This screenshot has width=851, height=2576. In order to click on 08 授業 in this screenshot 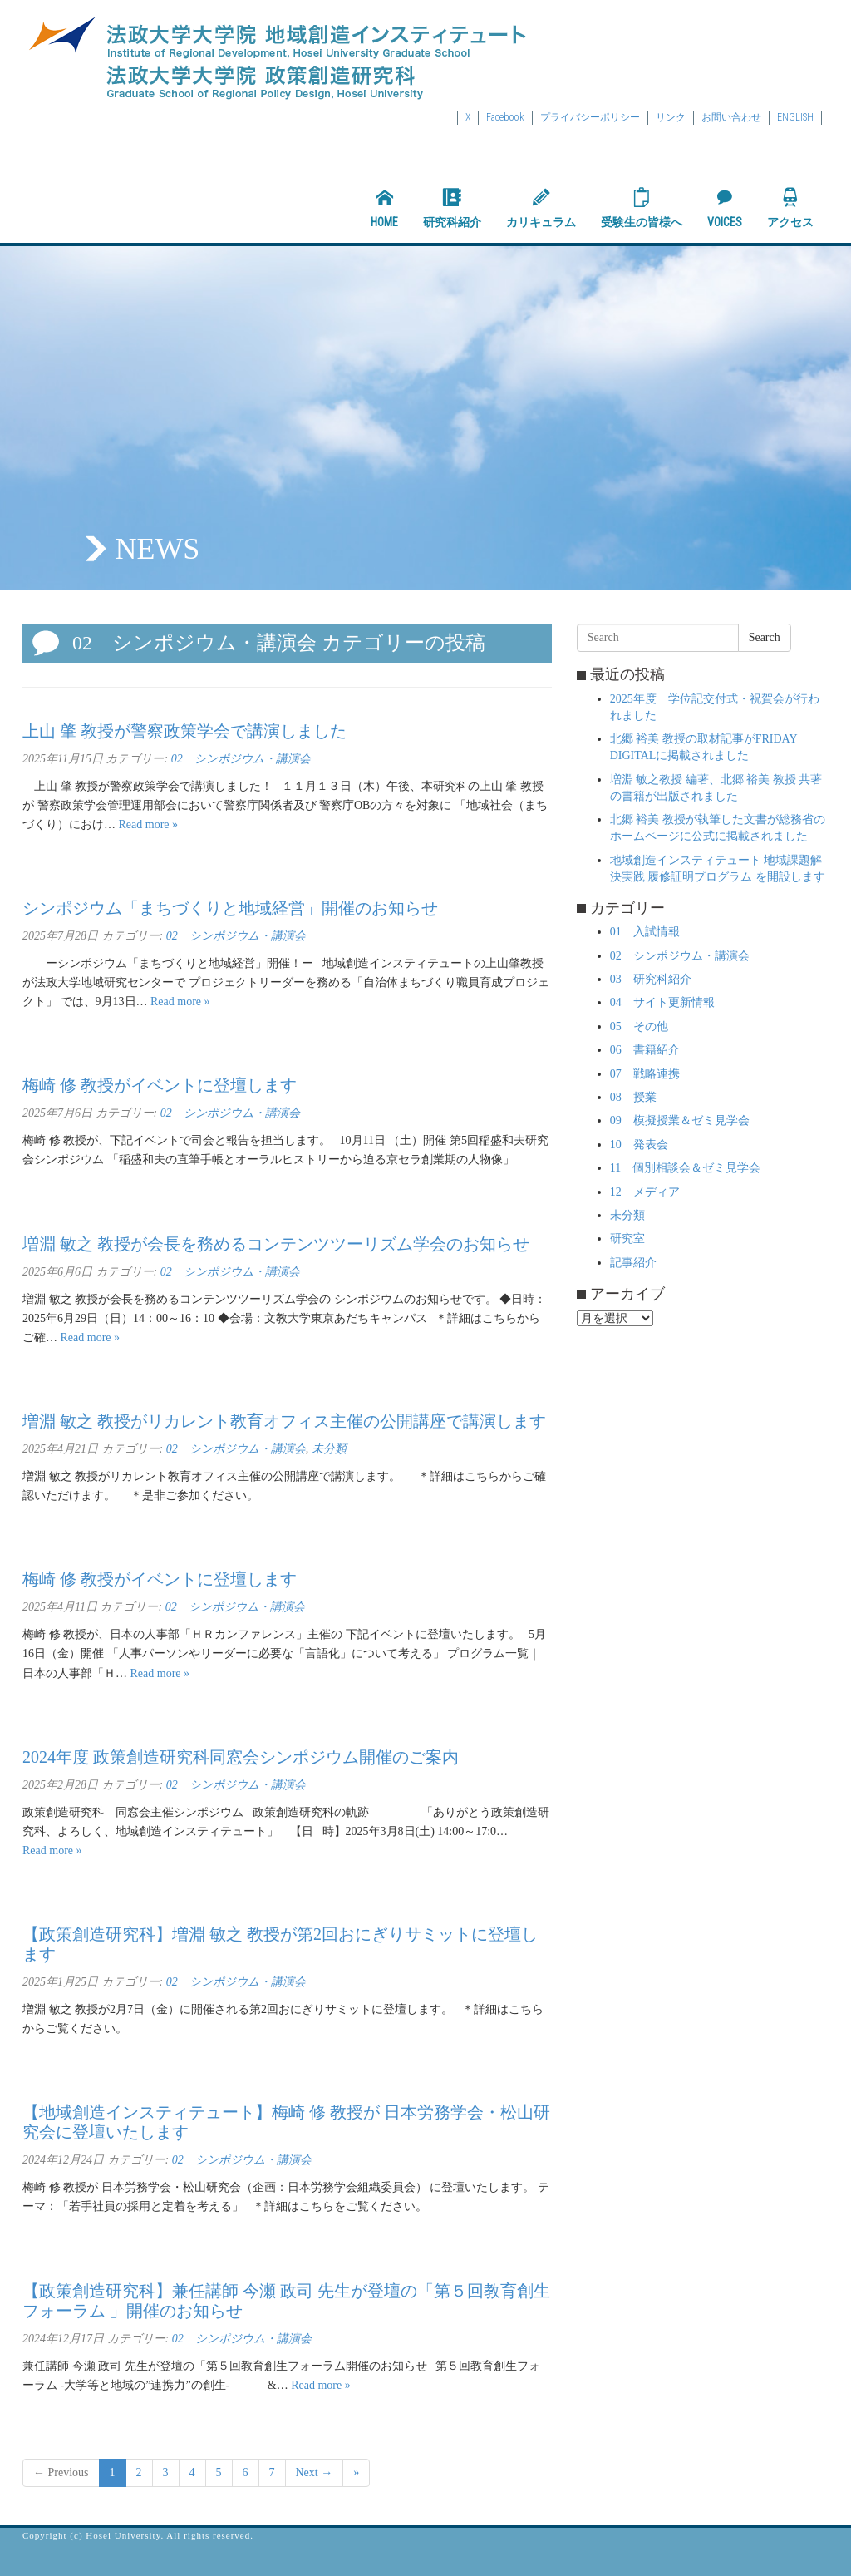, I will do `click(633, 1097)`.